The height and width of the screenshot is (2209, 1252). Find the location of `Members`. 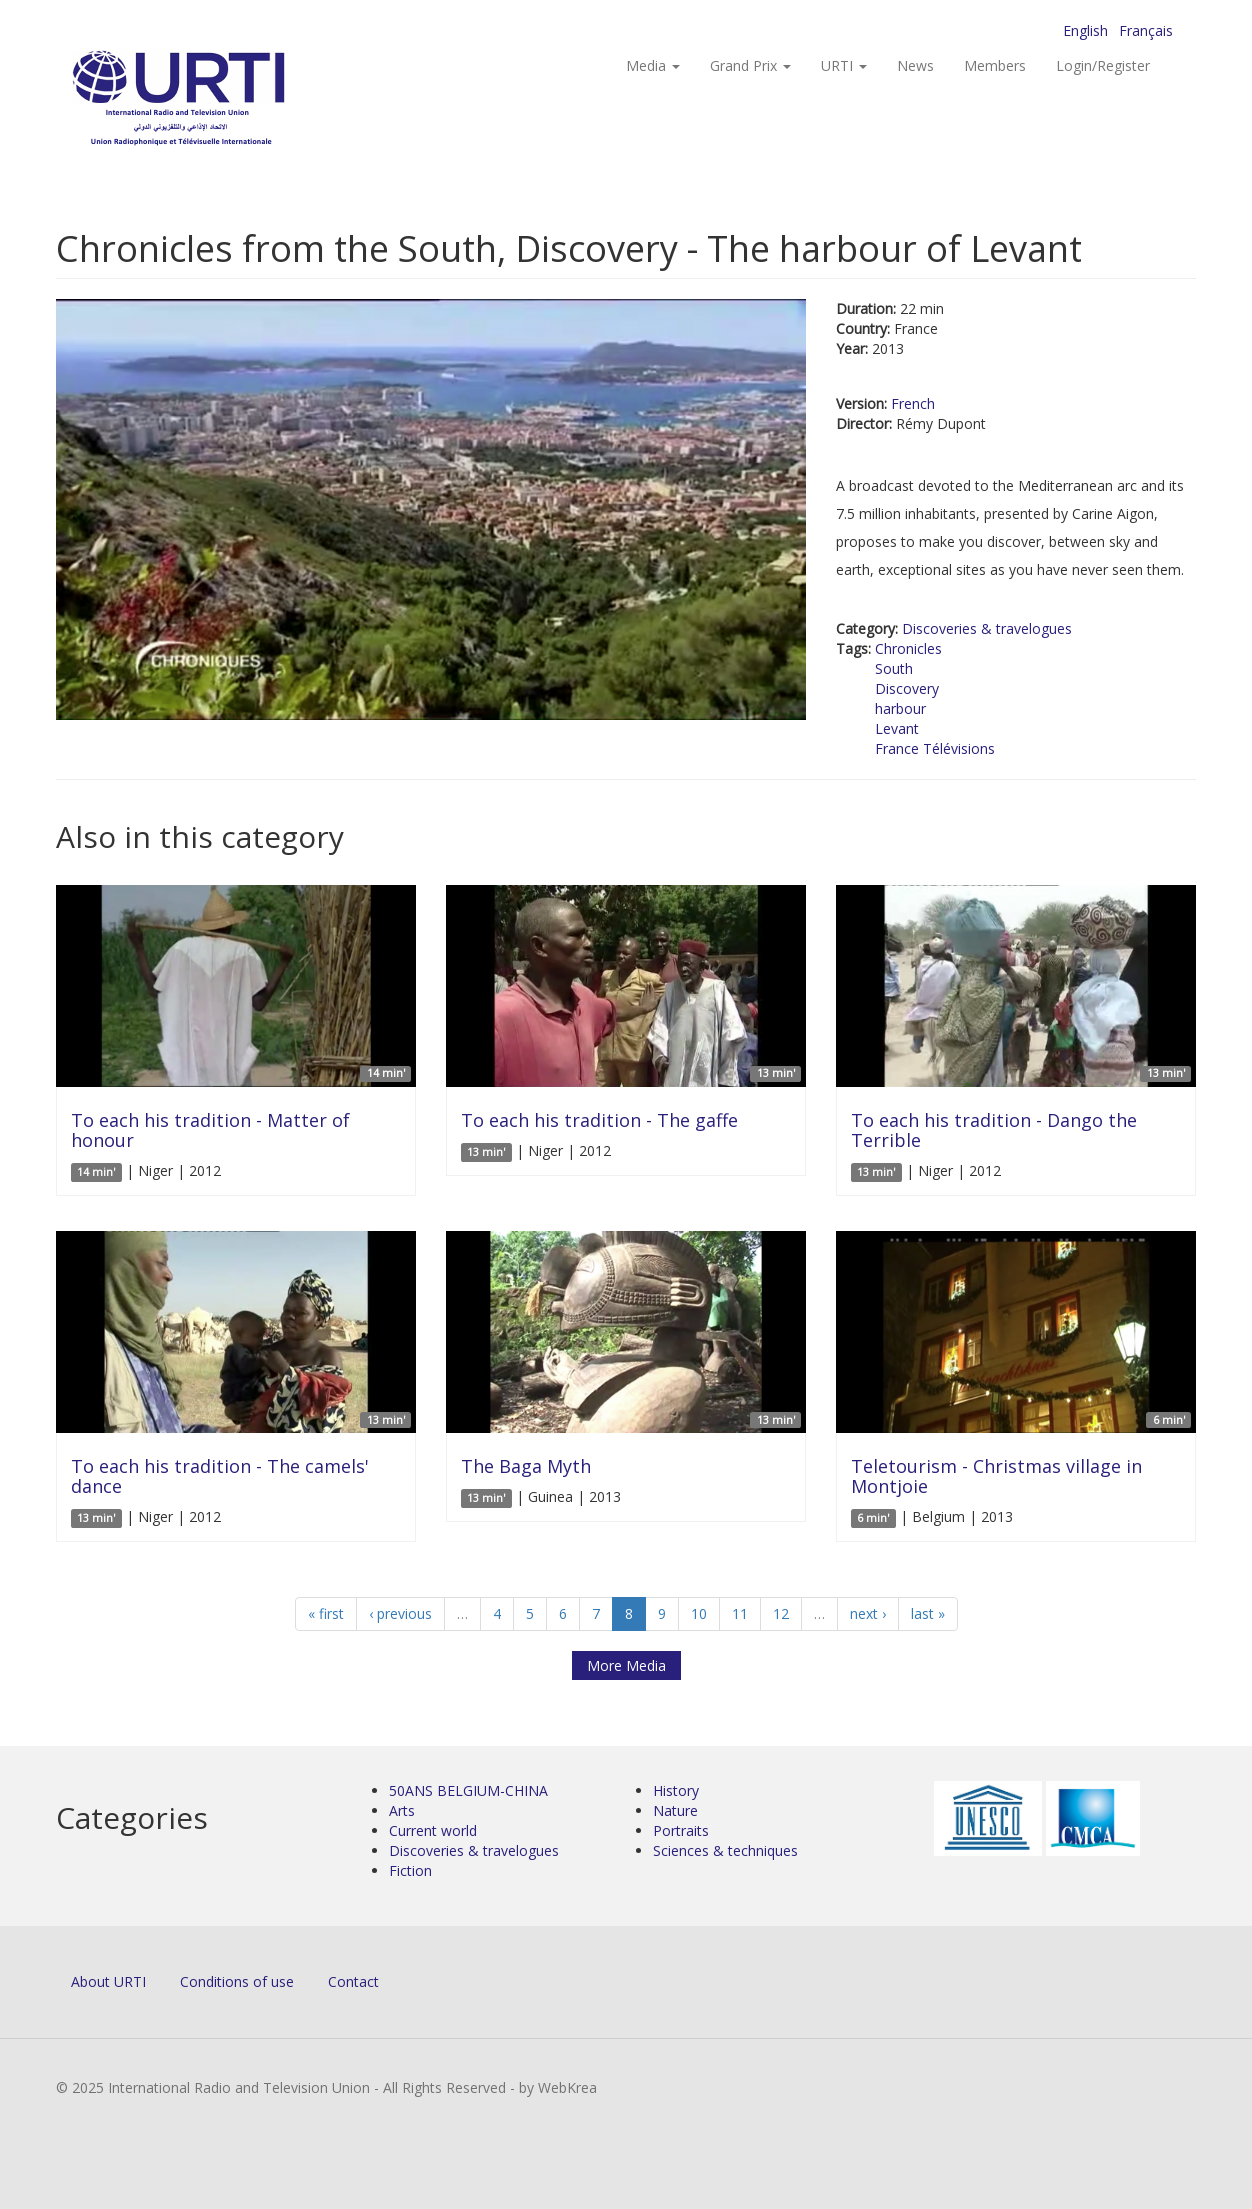

Members is located at coordinates (995, 65).